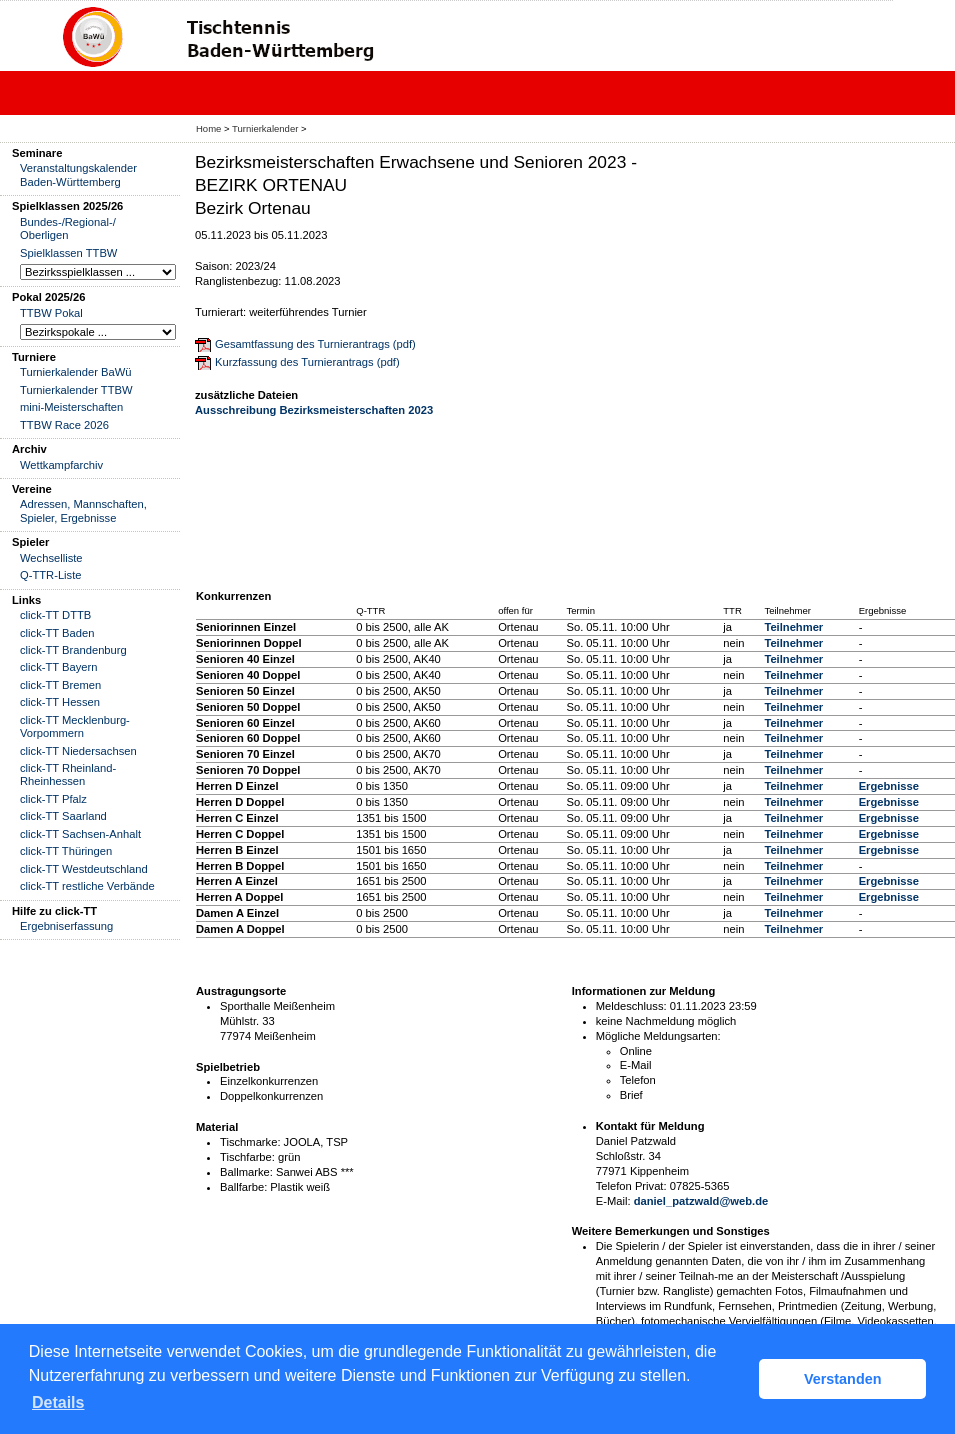 This screenshot has width=955, height=1434. Describe the element at coordinates (53, 799) in the screenshot. I see `click-TT Pfalz` at that location.